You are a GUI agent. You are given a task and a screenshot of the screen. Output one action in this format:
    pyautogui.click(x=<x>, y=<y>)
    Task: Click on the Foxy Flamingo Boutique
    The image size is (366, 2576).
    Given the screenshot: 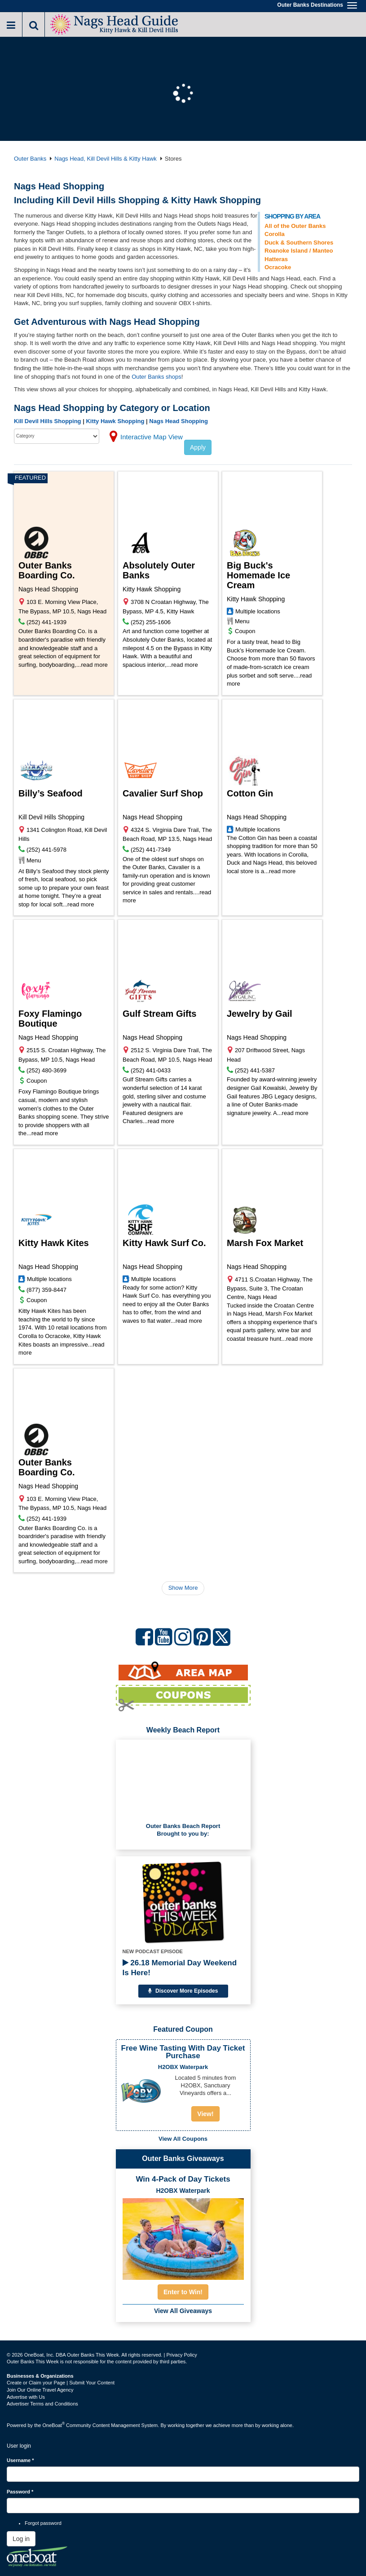 What is the action you would take?
    pyautogui.click(x=50, y=1018)
    